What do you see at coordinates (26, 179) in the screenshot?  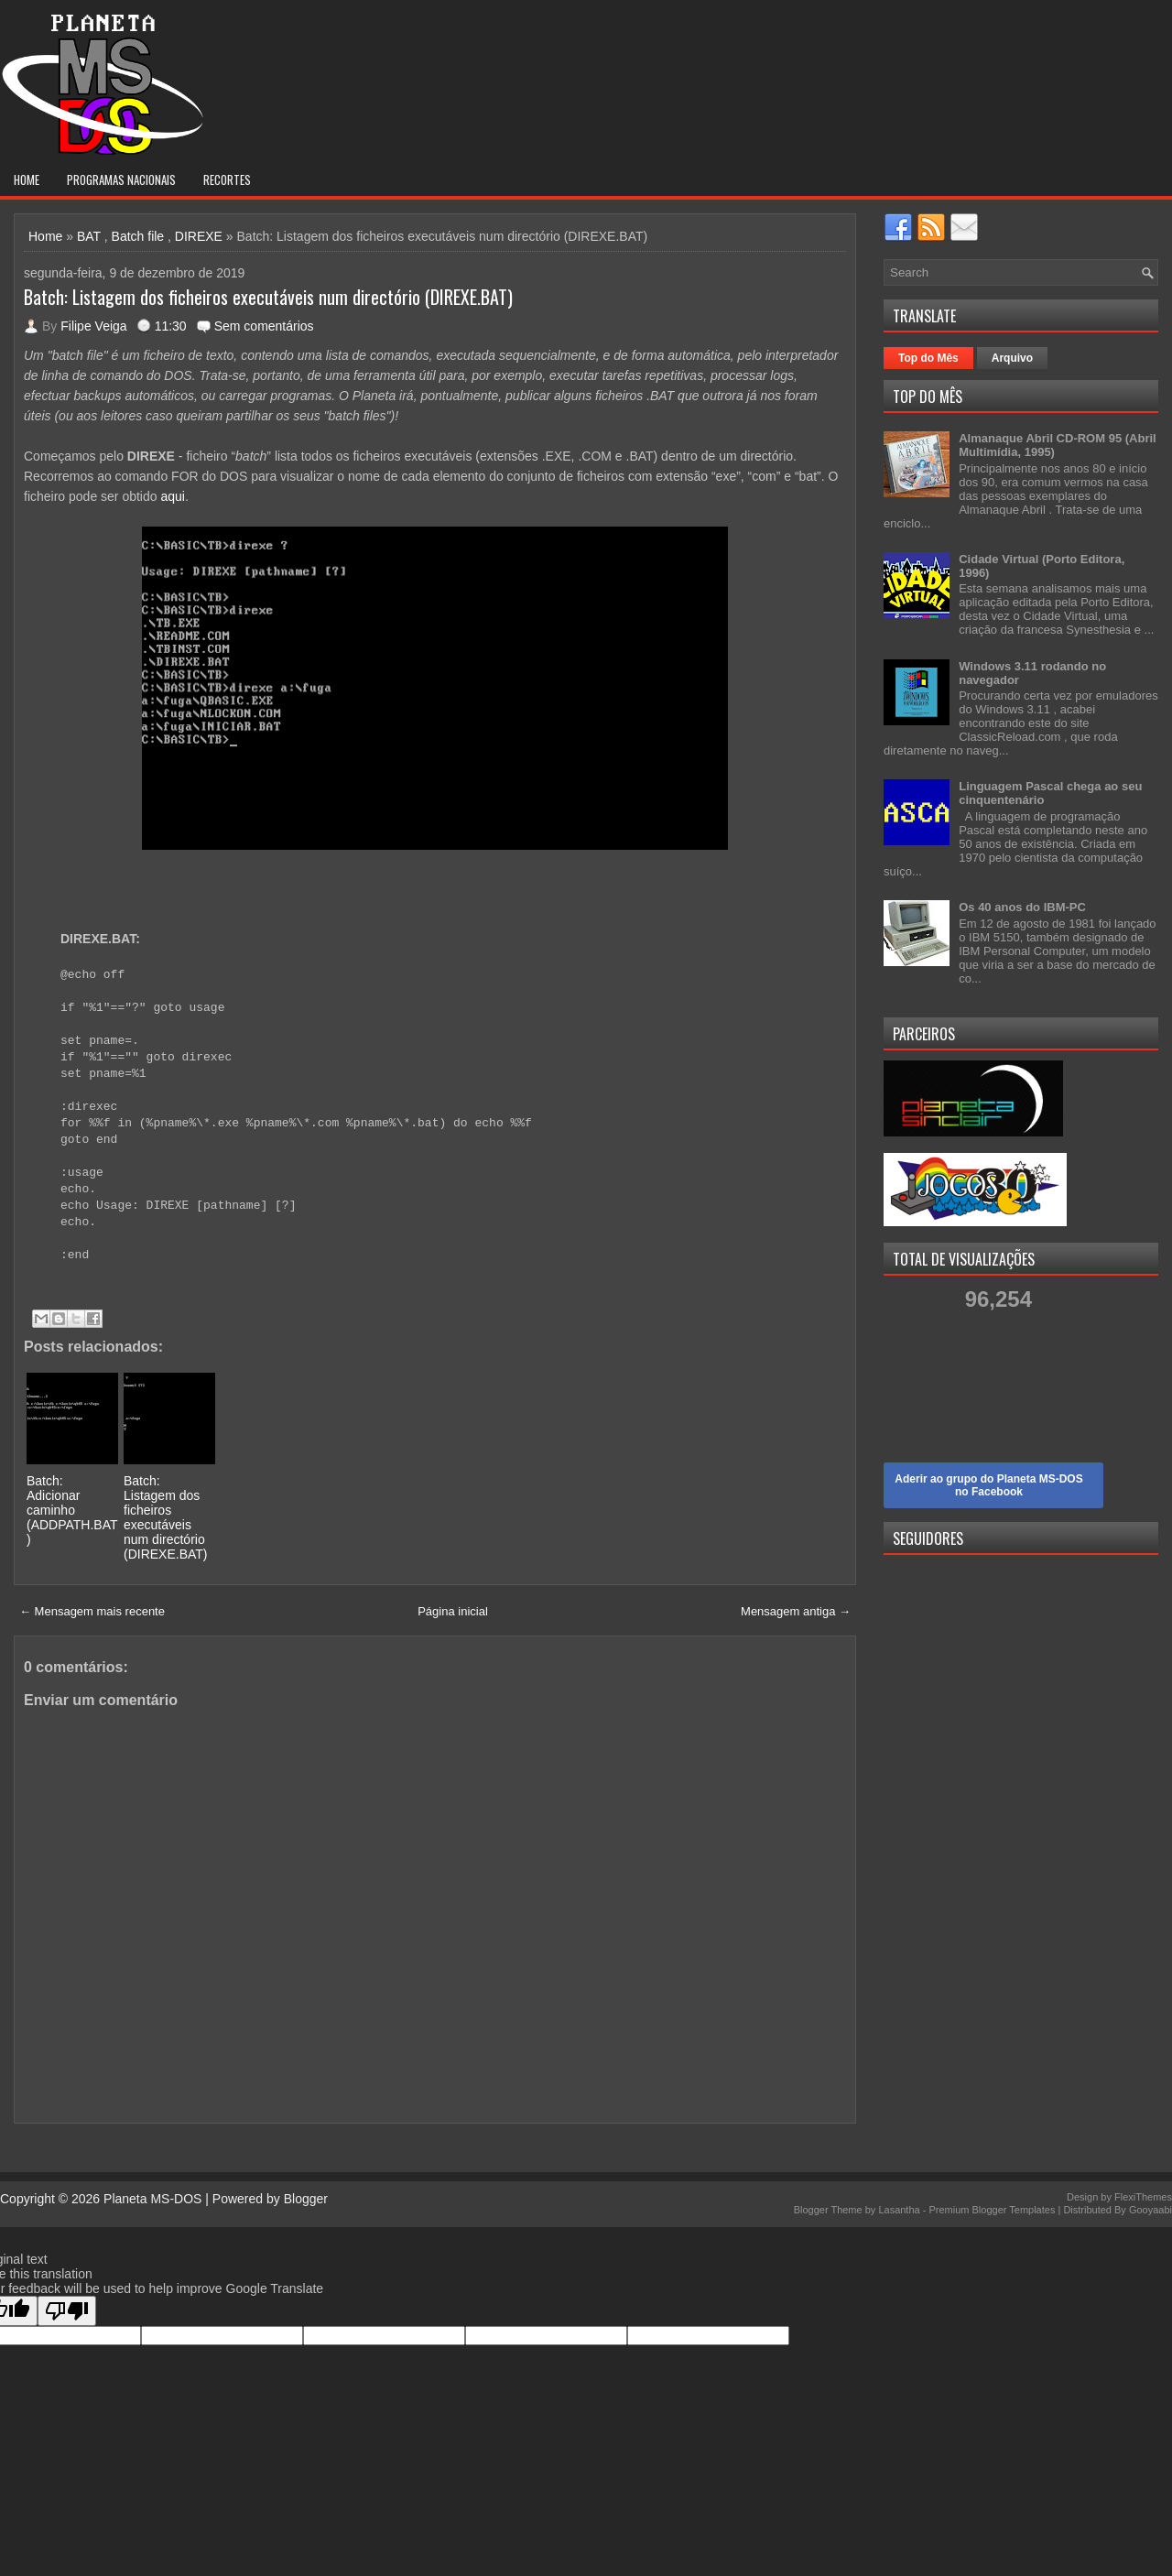 I see `Home` at bounding box center [26, 179].